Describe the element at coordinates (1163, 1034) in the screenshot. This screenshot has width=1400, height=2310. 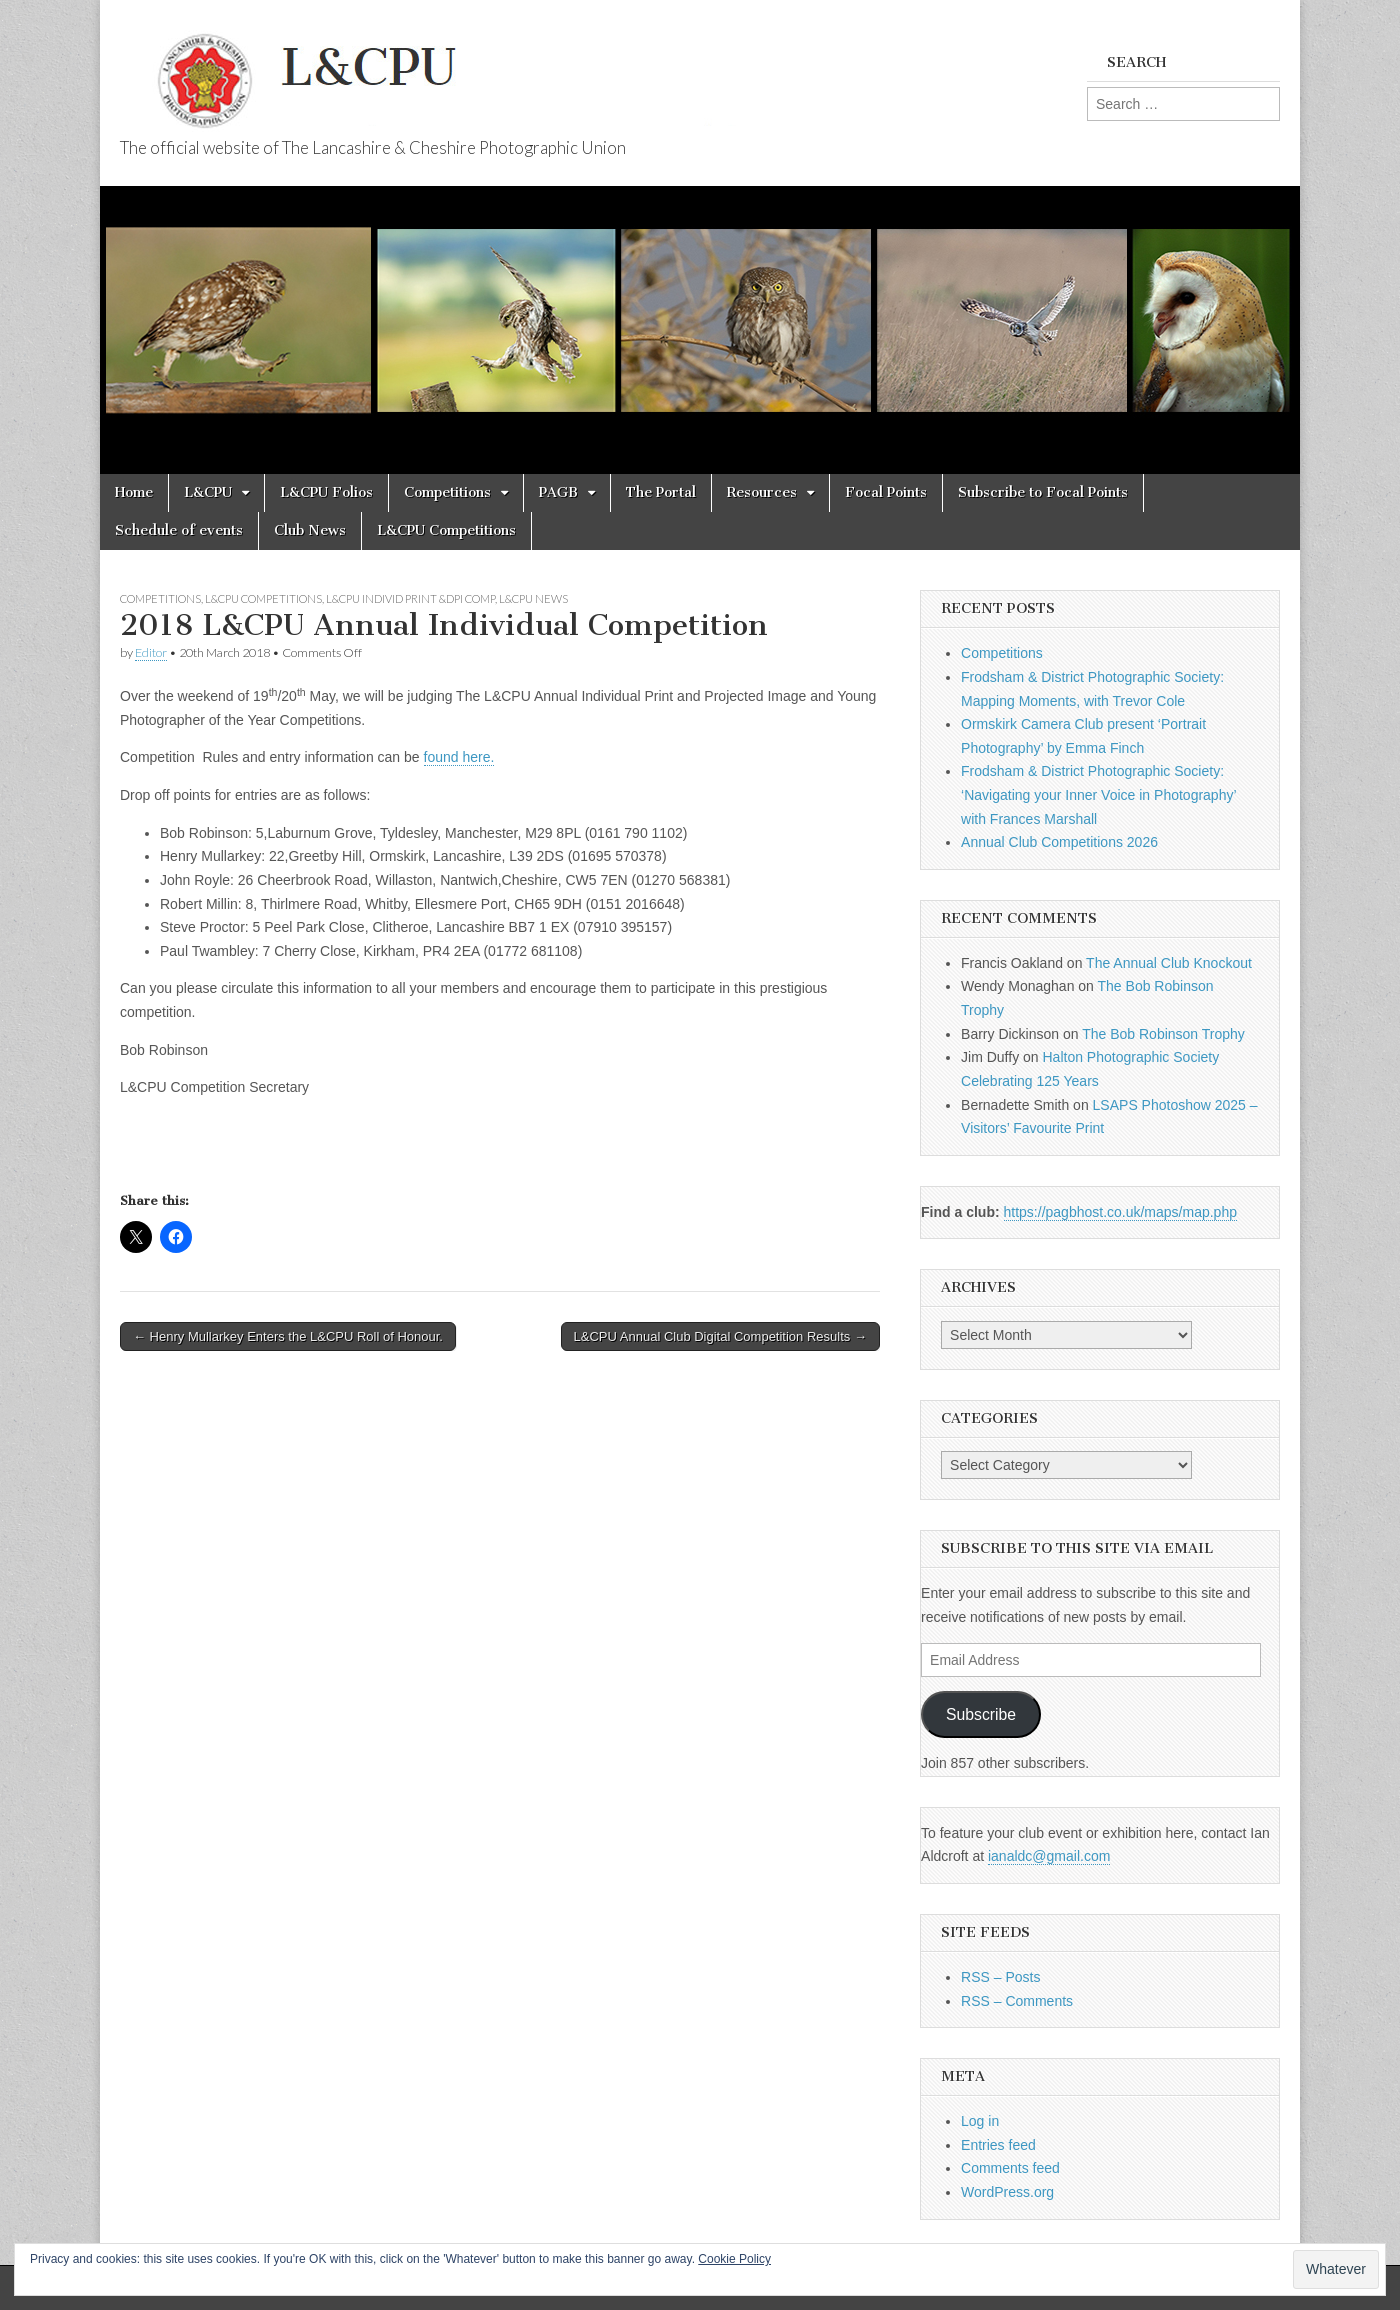
I see `The Bob Robinson Trophy` at that location.